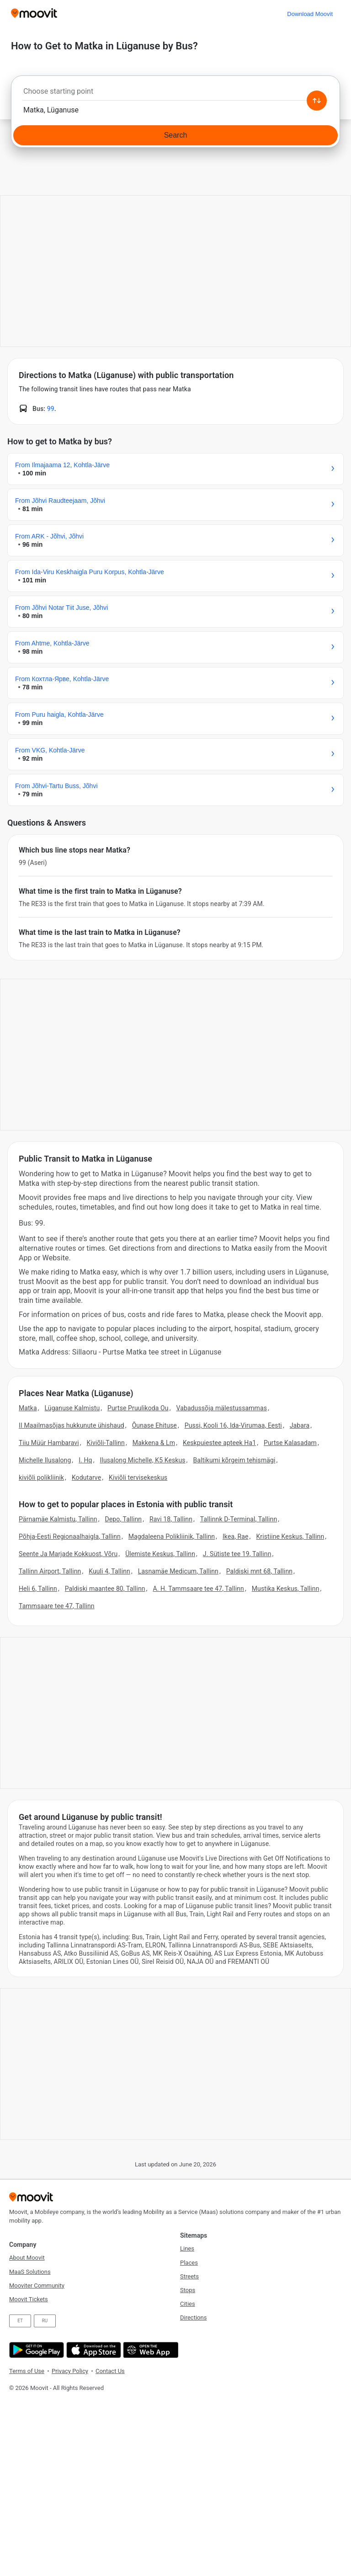  I want to click on [Download on the App Store], so click(92, 2350).